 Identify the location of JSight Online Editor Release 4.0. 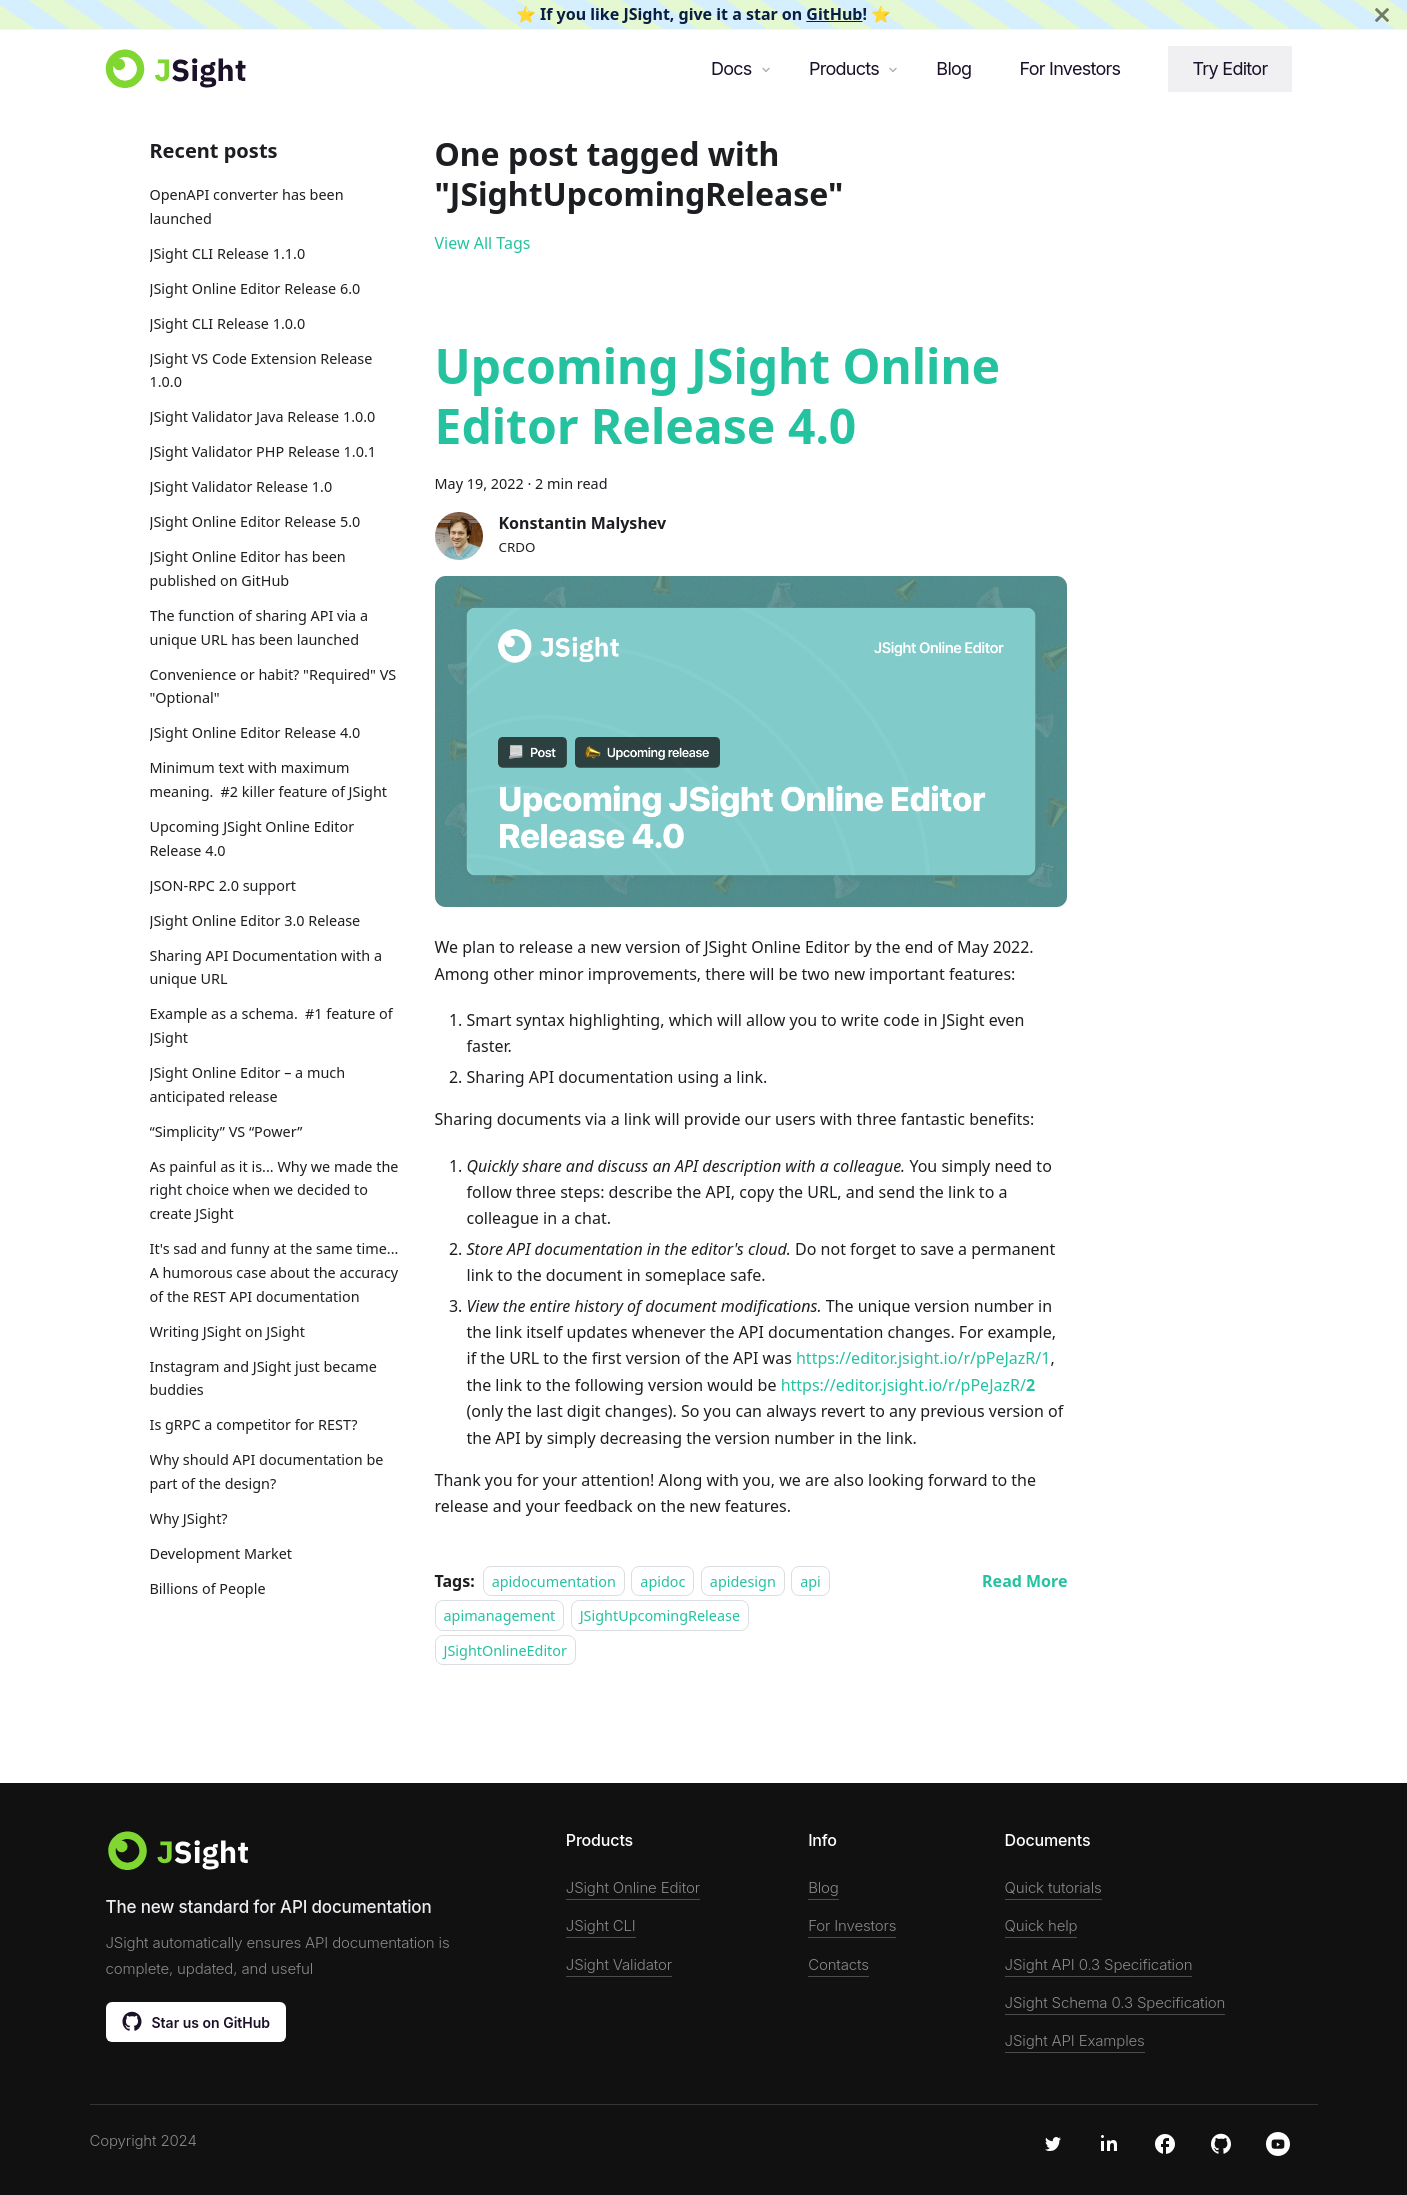
(255, 732).